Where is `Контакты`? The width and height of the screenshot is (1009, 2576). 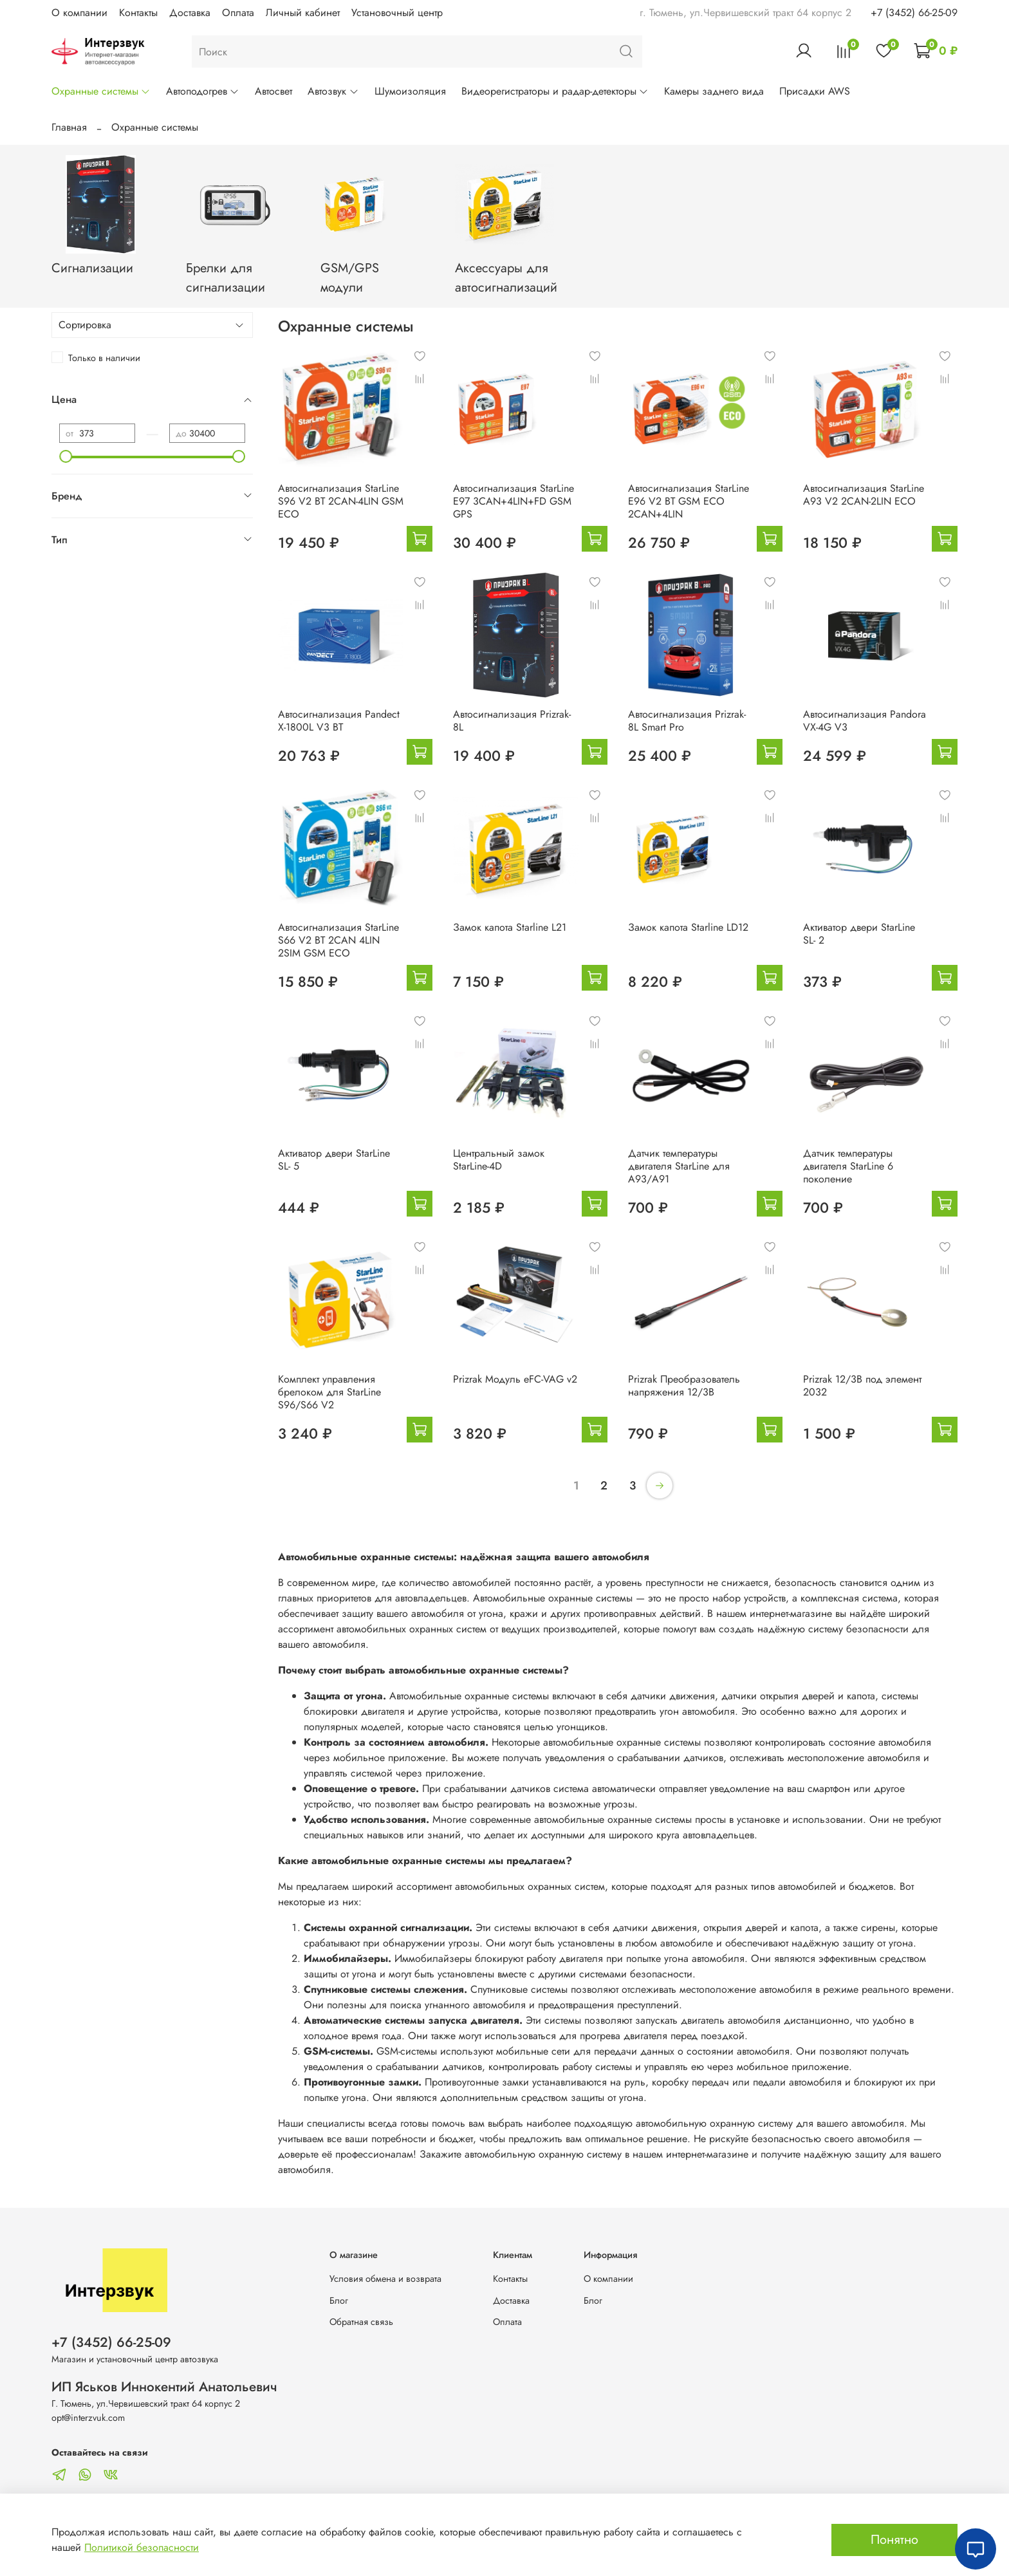 Контакты is located at coordinates (138, 12).